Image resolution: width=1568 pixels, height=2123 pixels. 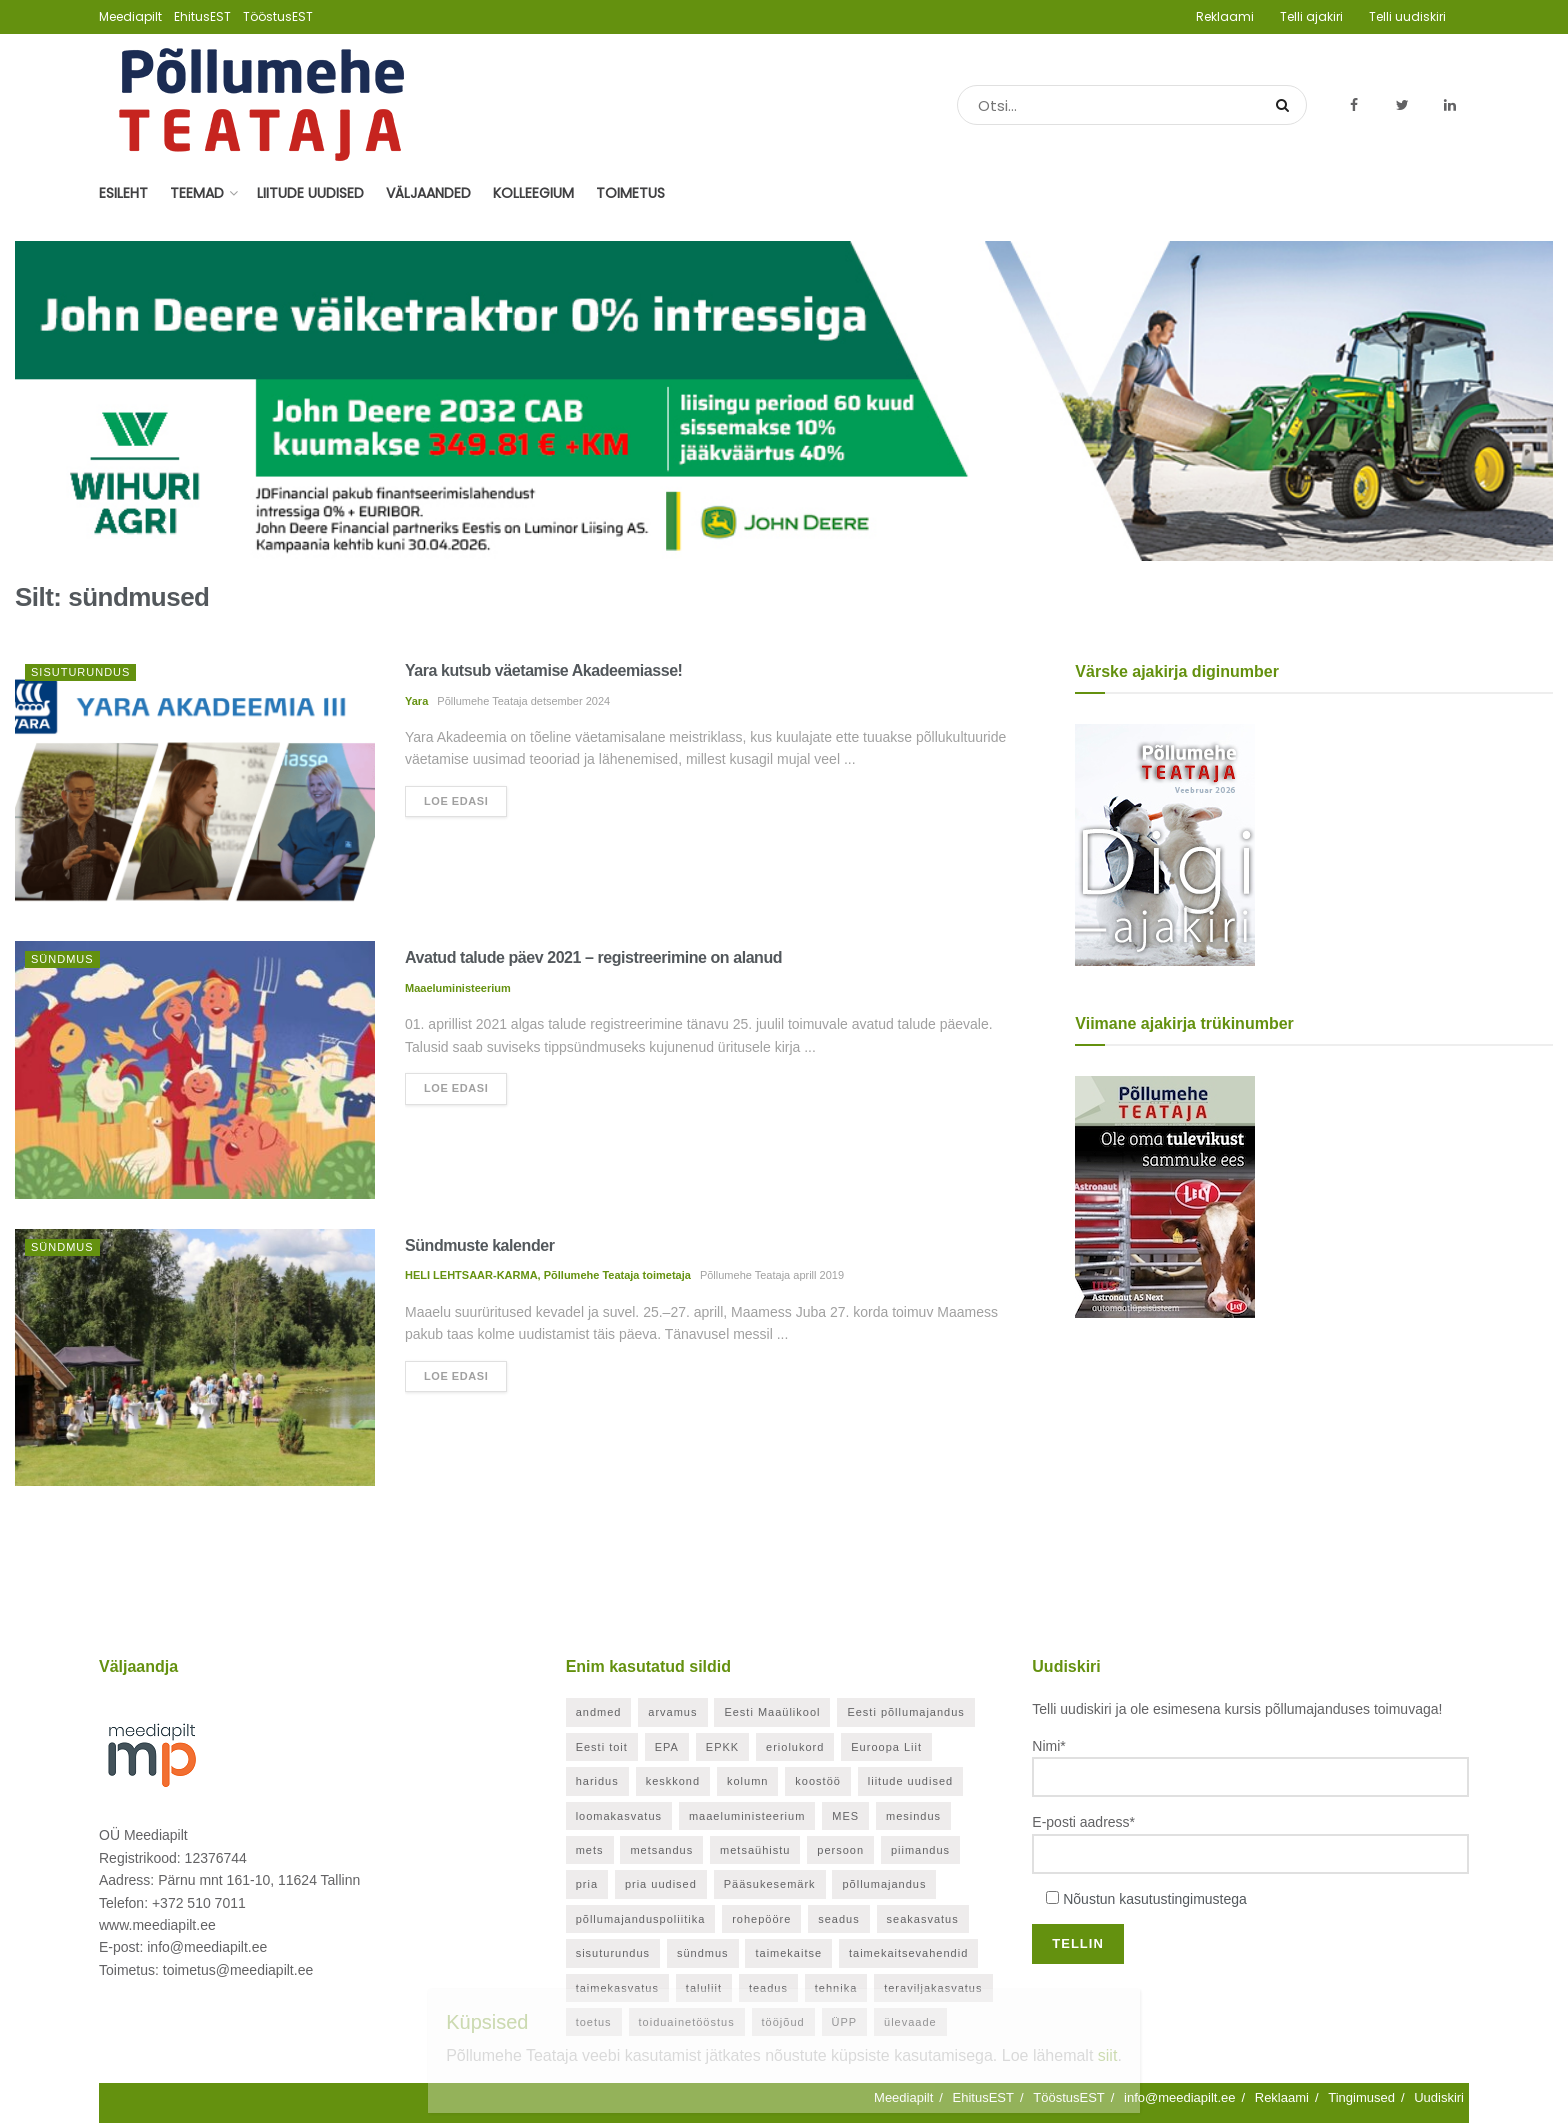 I want to click on tööjõud [tööjõud (21 elementi)], so click(x=783, y=2022).